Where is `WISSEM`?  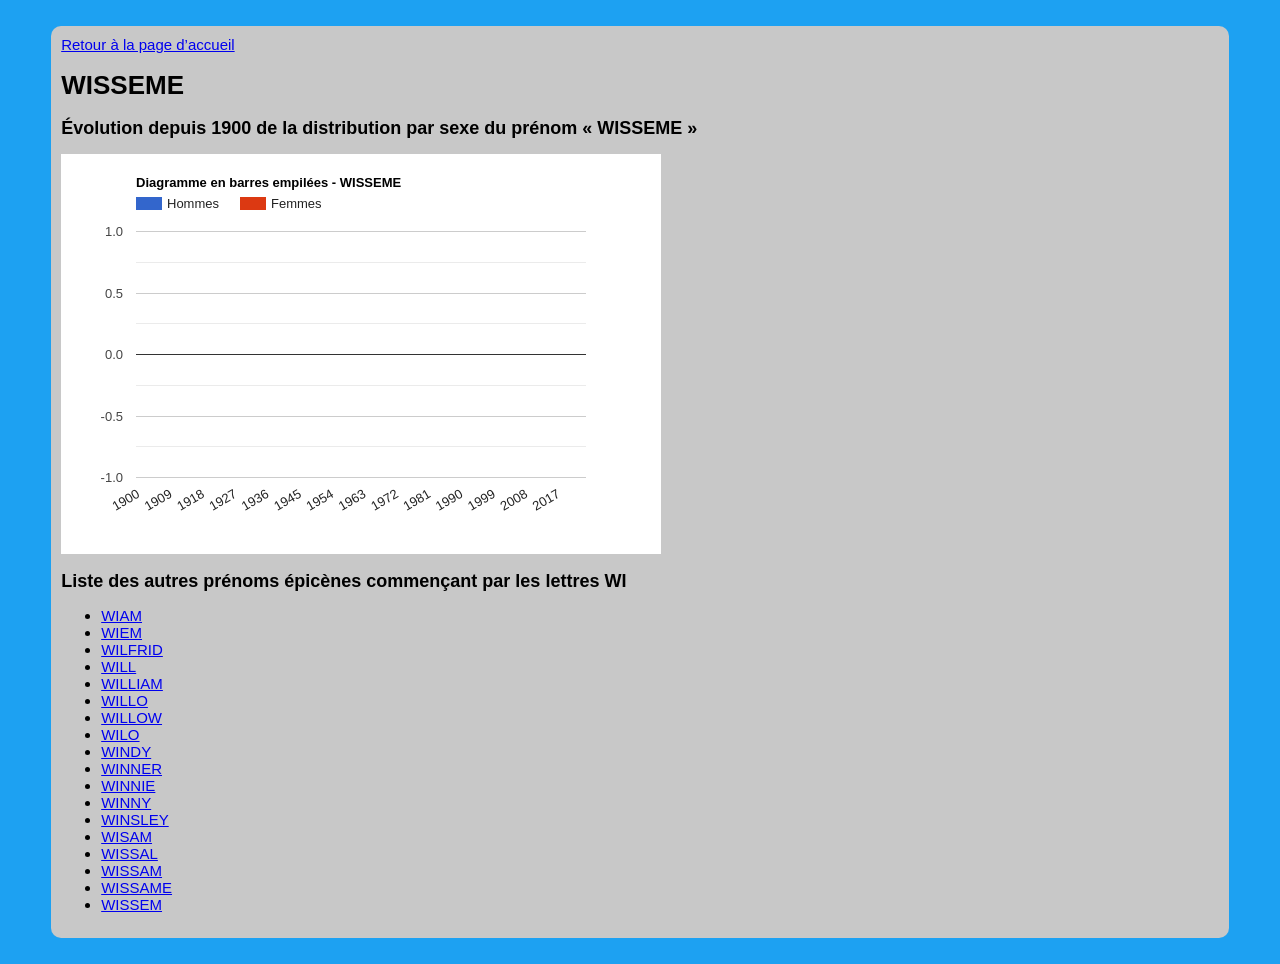
WISSEM is located at coordinates (131, 904).